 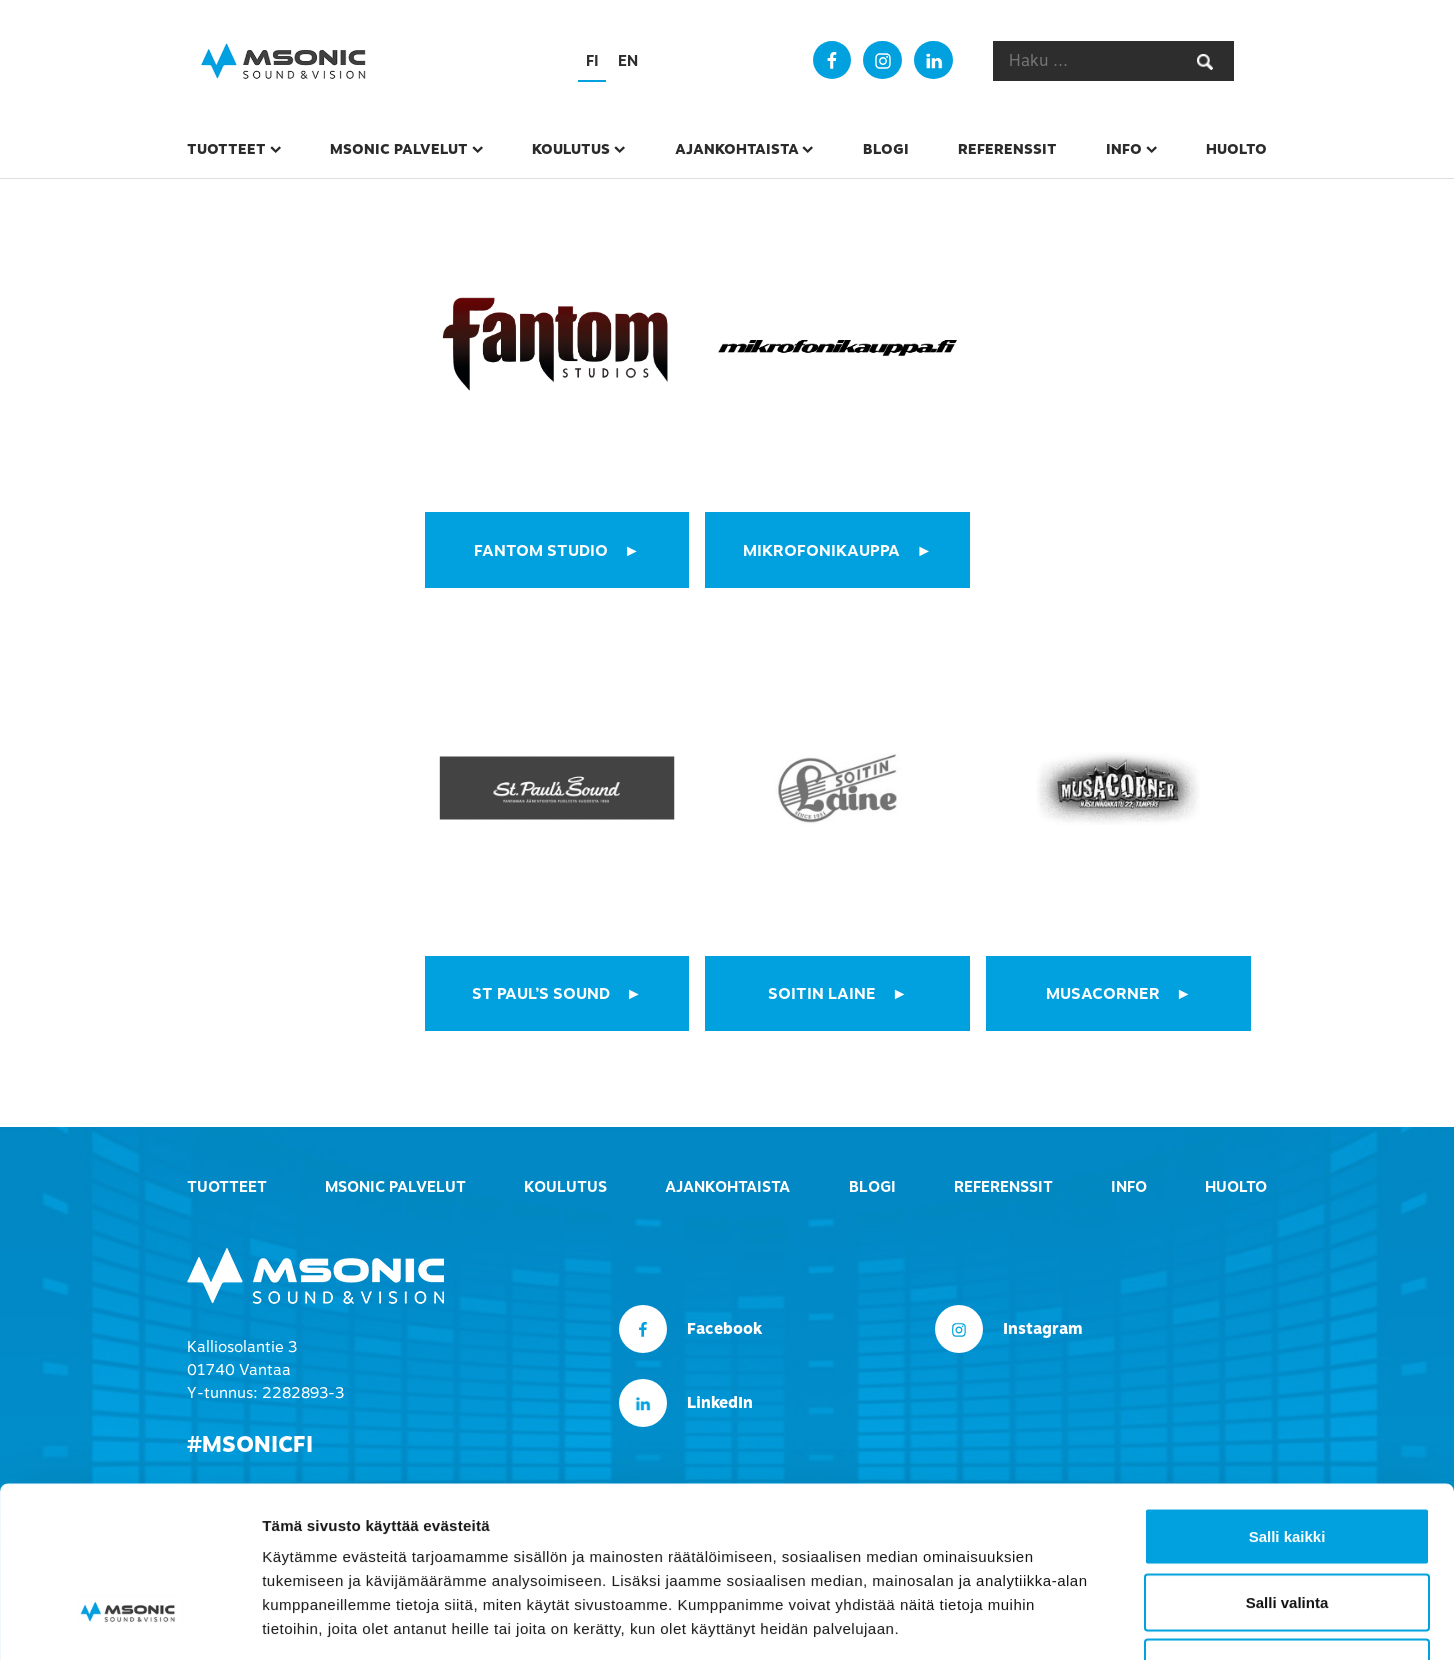 What do you see at coordinates (1124, 149) in the screenshot?
I see `Info` at bounding box center [1124, 149].